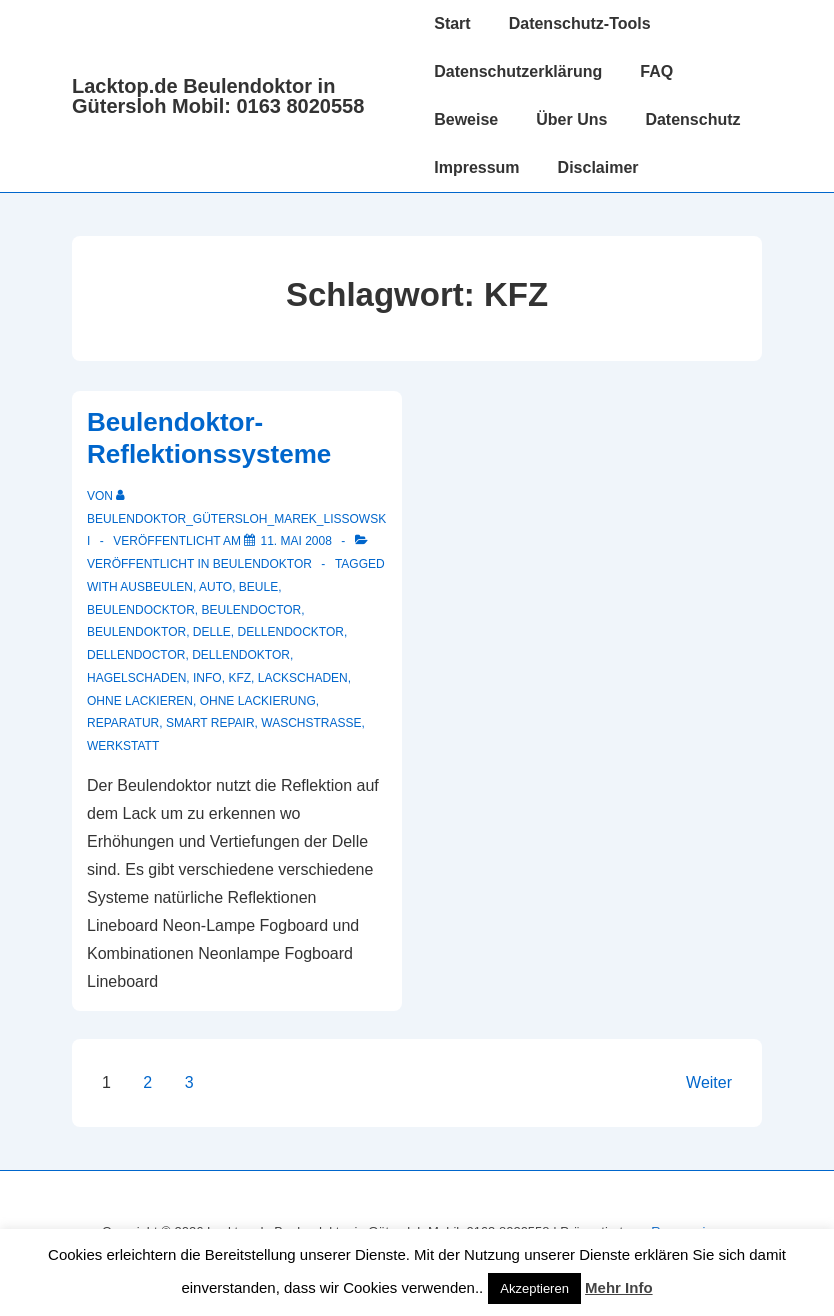 Image resolution: width=834 pixels, height=1316 pixels. What do you see at coordinates (534, 1288) in the screenshot?
I see `Akzeptieren [button]` at bounding box center [534, 1288].